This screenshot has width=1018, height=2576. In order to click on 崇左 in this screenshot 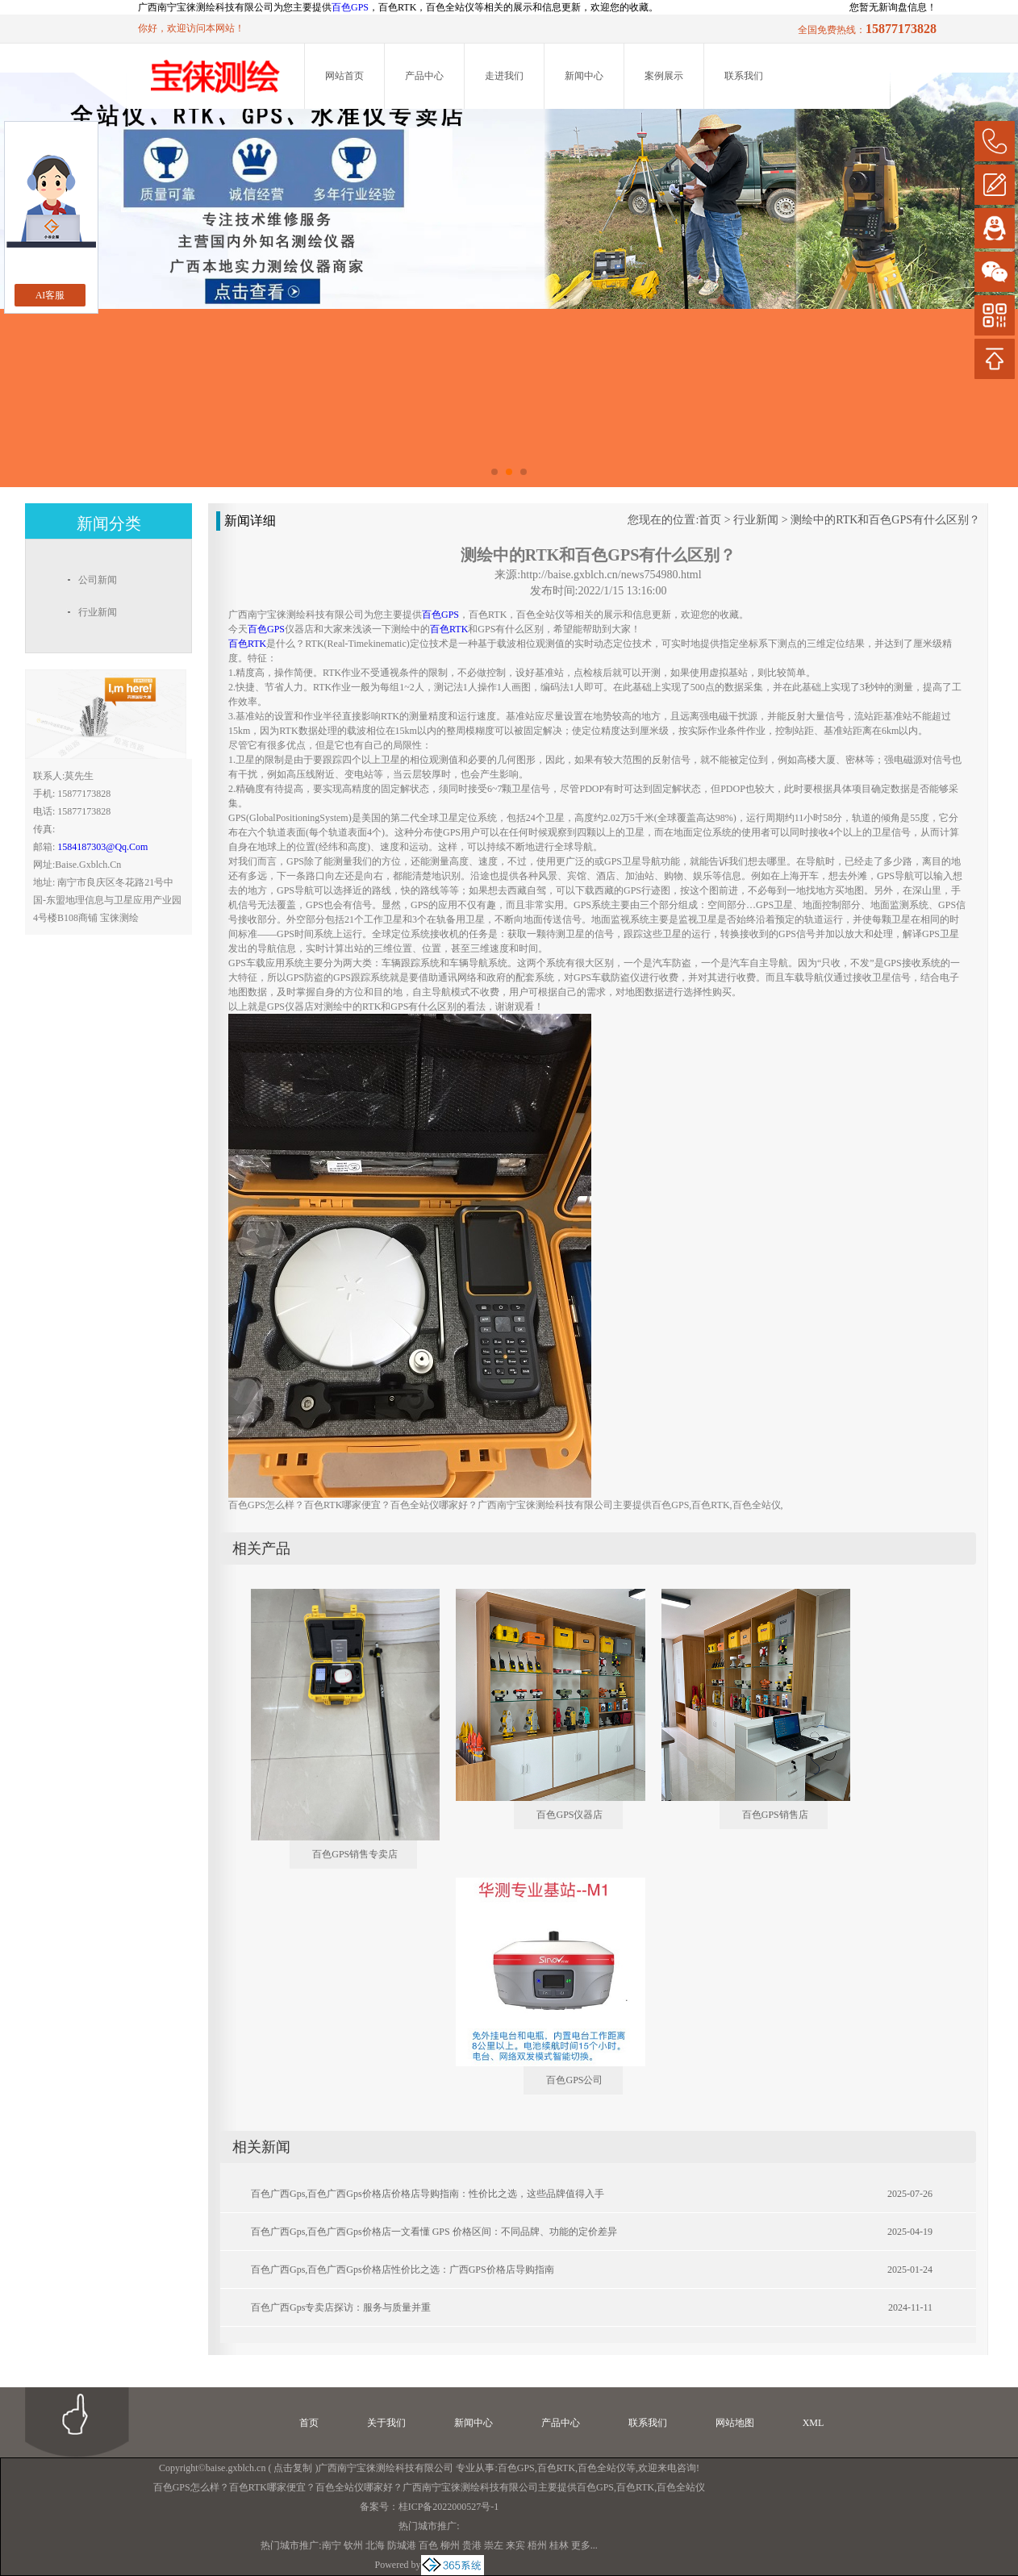, I will do `click(493, 2545)`.